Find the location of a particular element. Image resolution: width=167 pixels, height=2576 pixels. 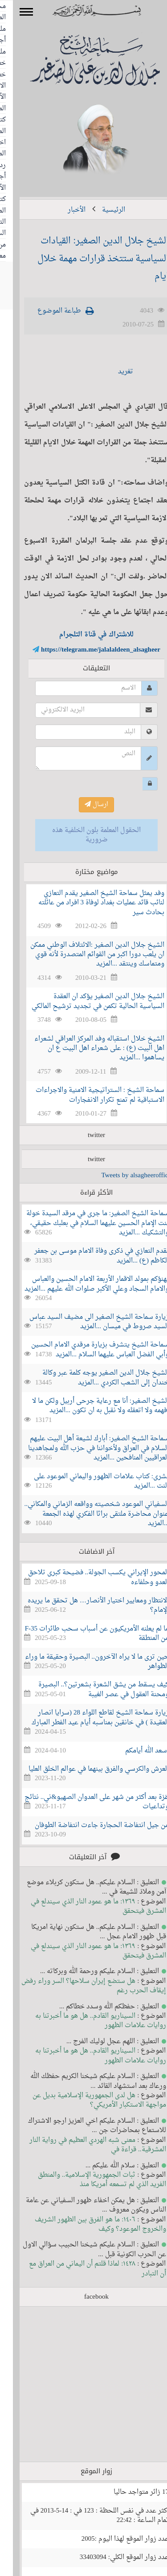

أسعد الله أيامكم is located at coordinates (134, 1750).